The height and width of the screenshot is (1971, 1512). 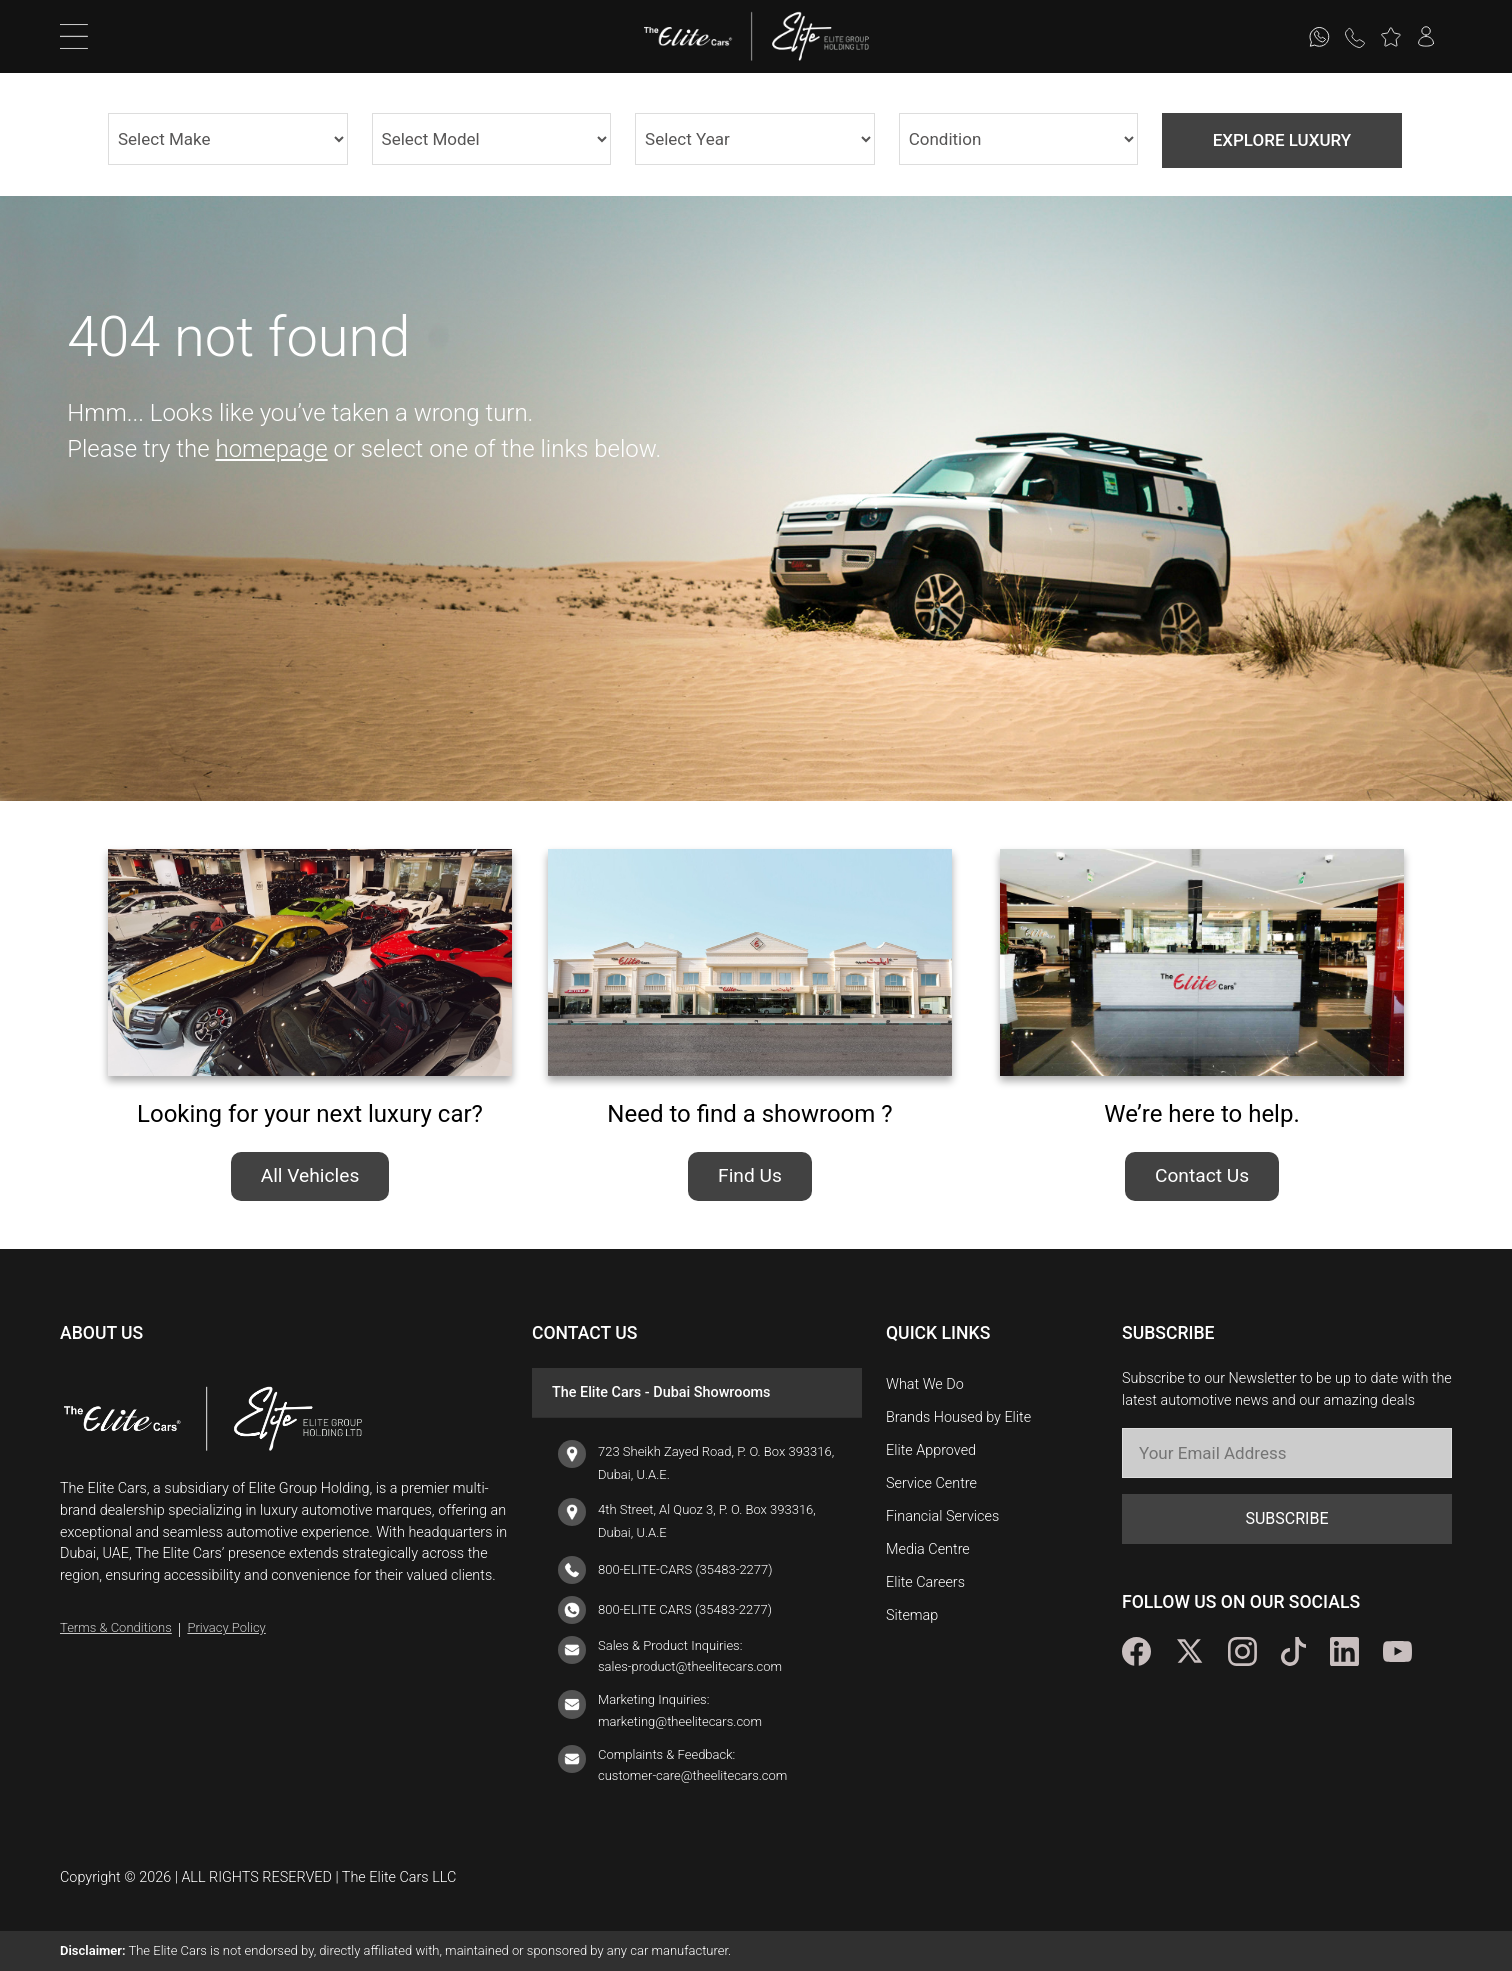 What do you see at coordinates (942, 1516) in the screenshot?
I see `Financial Services` at bounding box center [942, 1516].